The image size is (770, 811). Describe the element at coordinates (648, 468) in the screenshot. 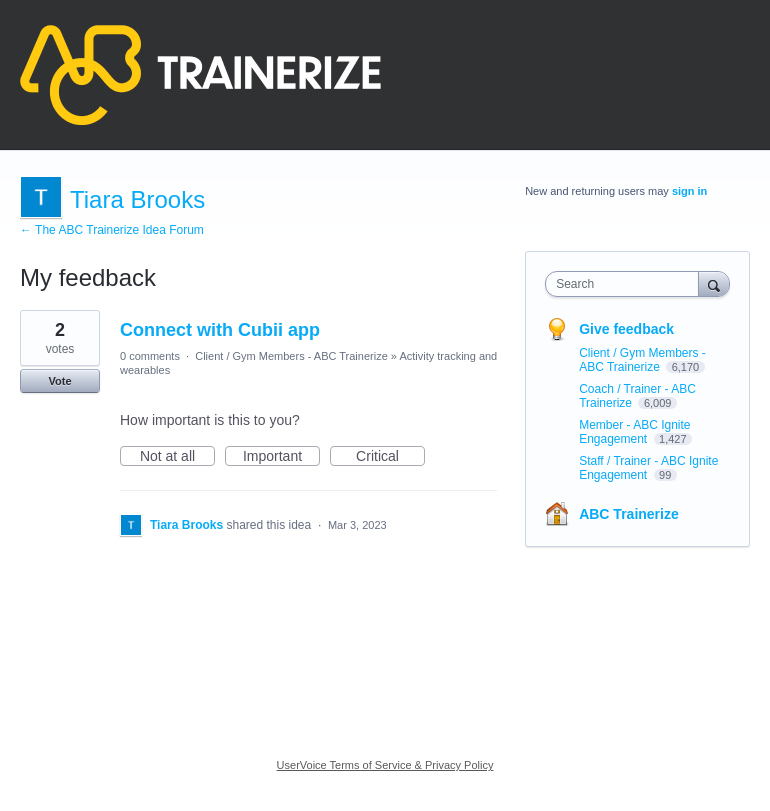

I see `Staff / Trainer - ABC Ignite Engagement` at that location.